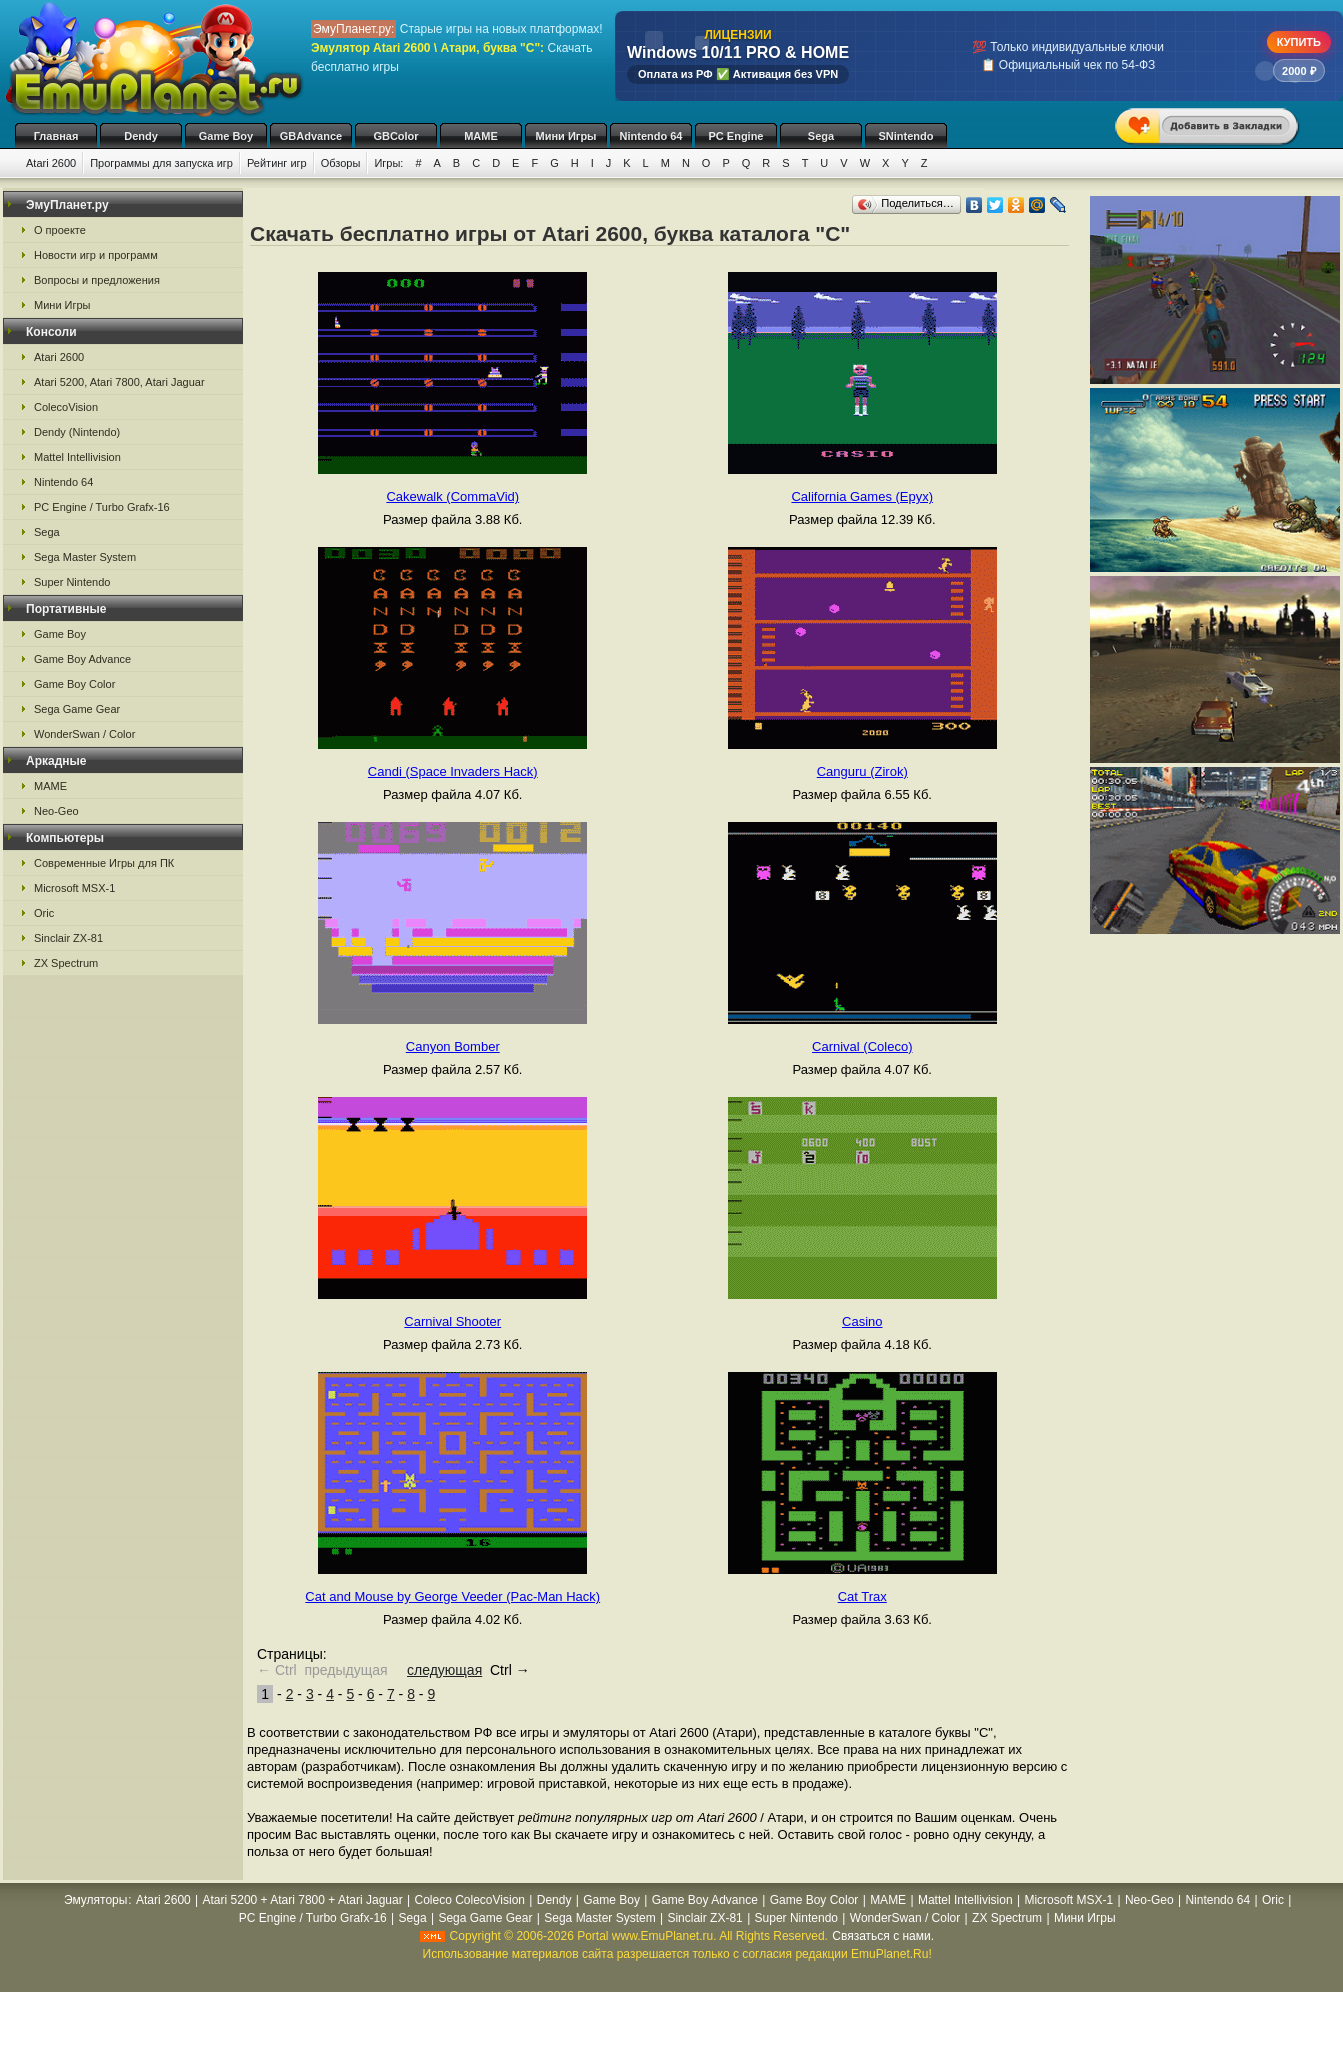  I want to click on Вопросы и предложения, so click(97, 280).